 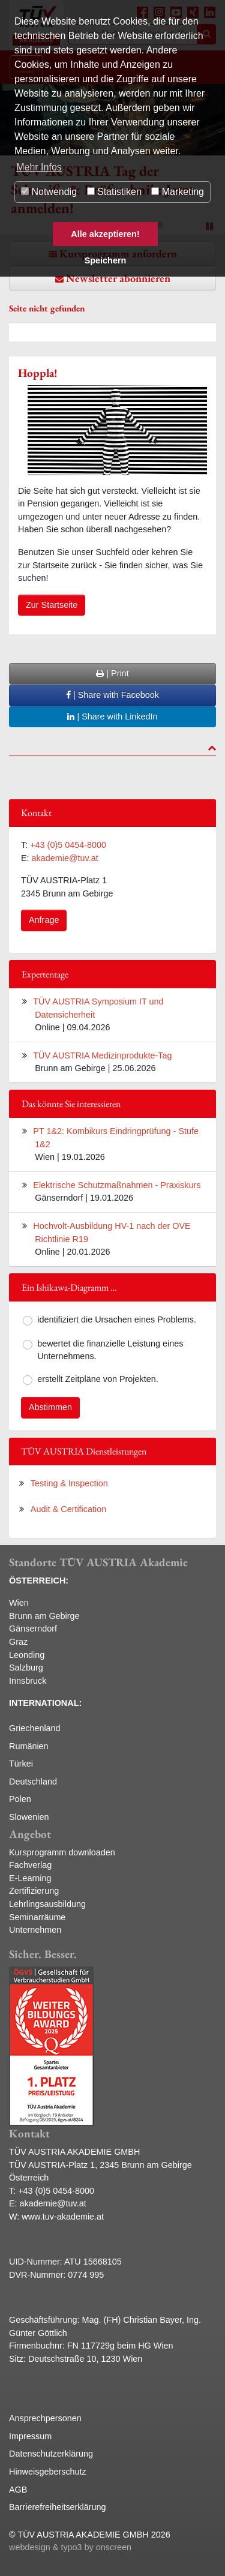 I want to click on bewertet die finanzielle Leistung eines Unternehmens., so click(x=110, y=1350).